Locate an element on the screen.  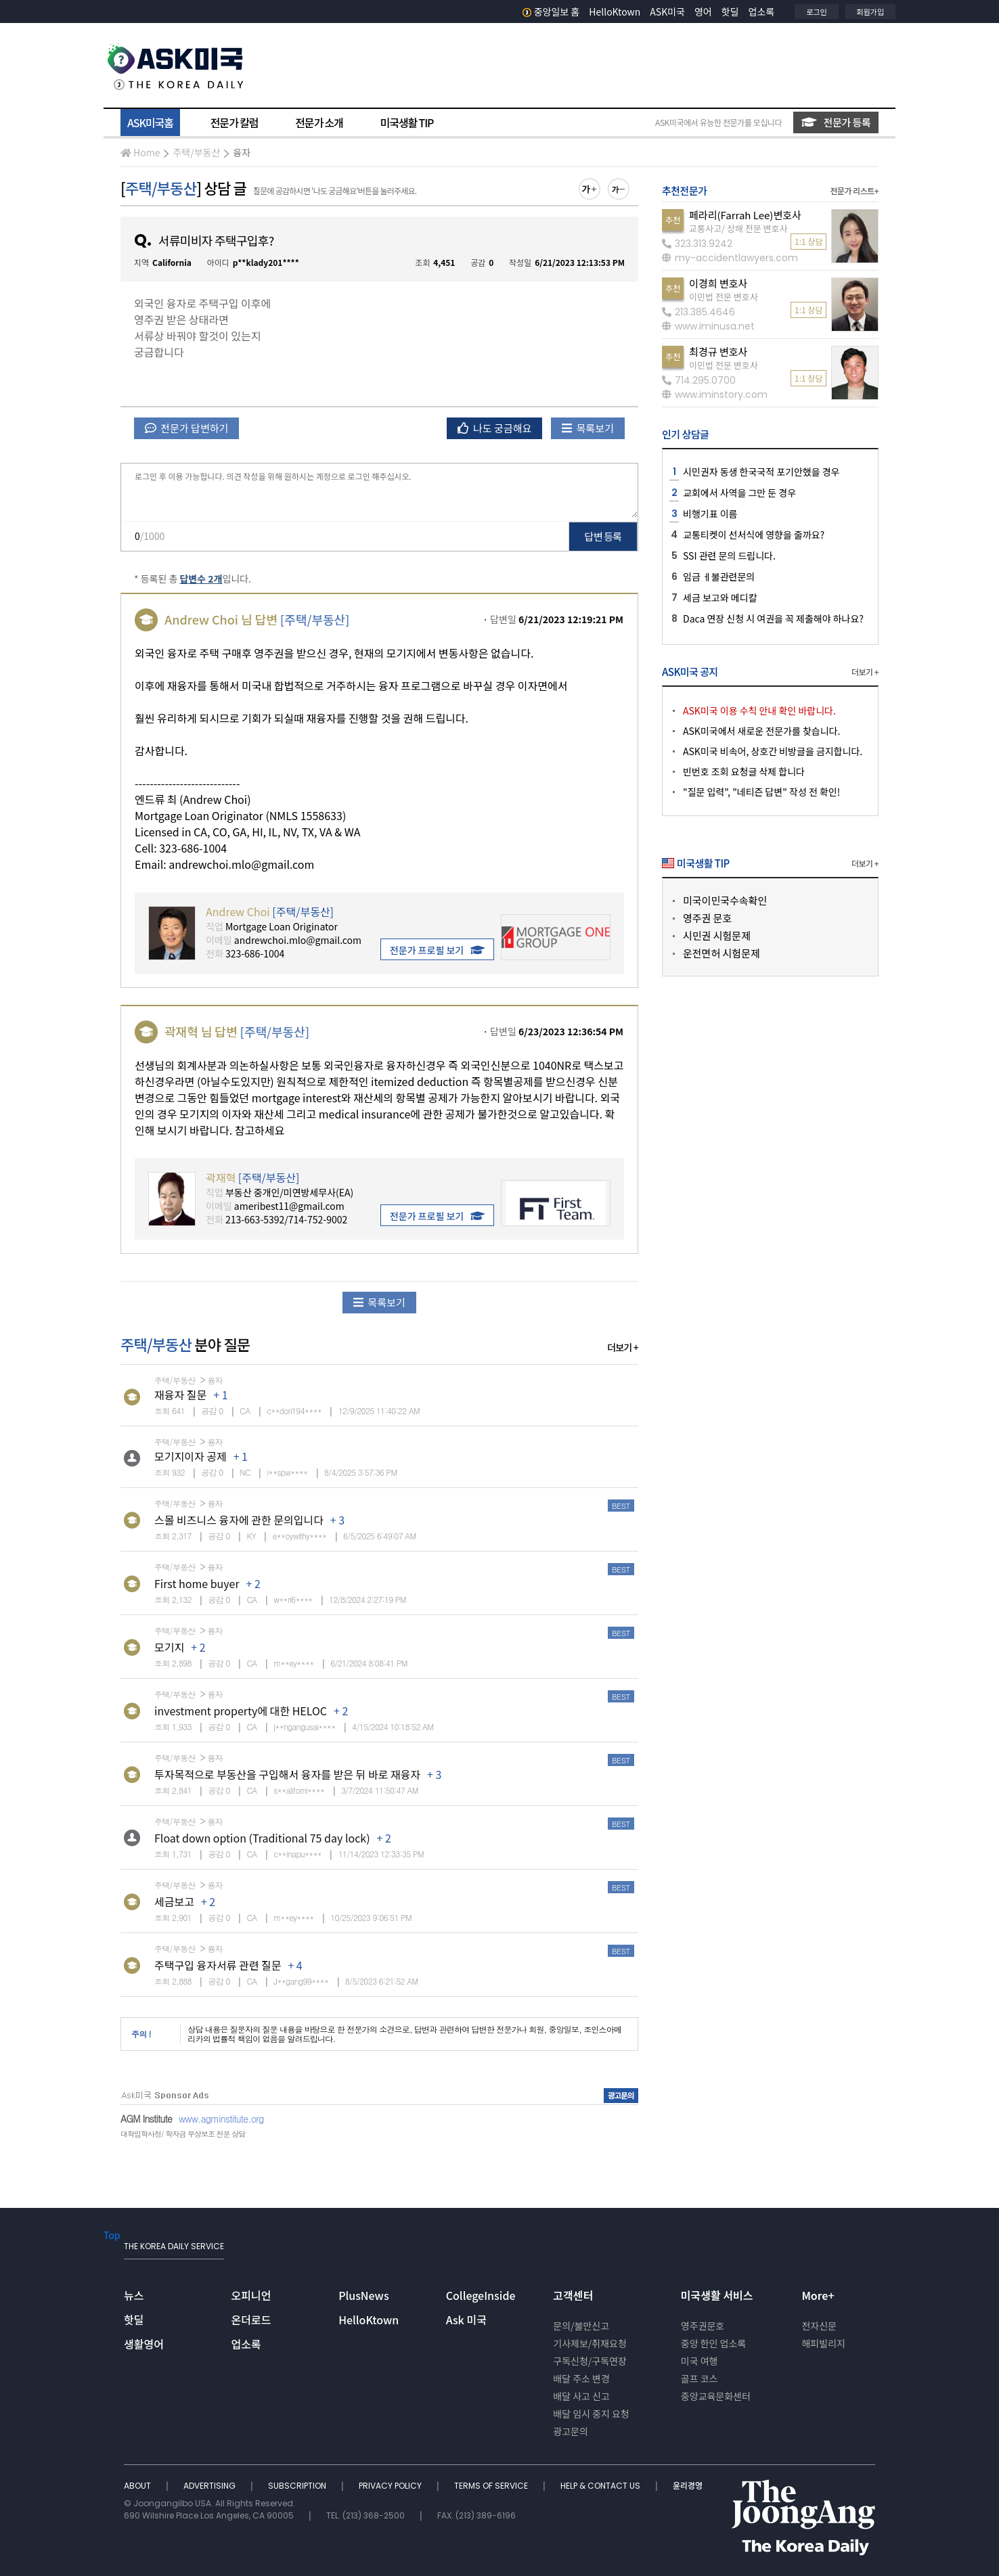
ASK미국에서 새로운 전문가를 찾습니다. is located at coordinates (761, 731).